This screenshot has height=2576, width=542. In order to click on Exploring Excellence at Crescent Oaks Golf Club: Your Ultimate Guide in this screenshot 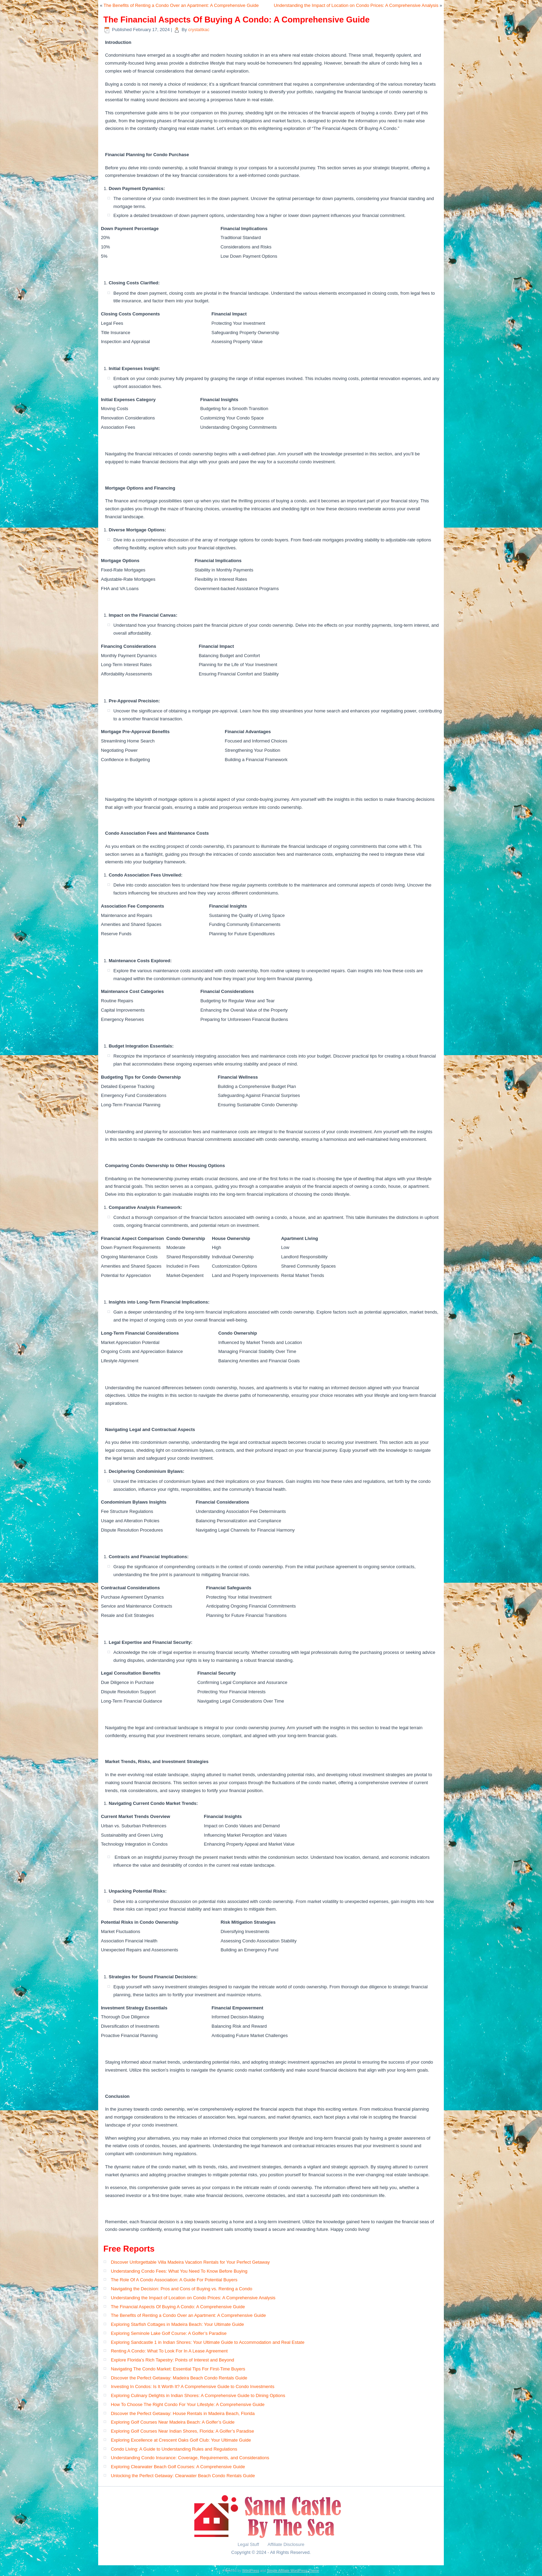, I will do `click(181, 2440)`.